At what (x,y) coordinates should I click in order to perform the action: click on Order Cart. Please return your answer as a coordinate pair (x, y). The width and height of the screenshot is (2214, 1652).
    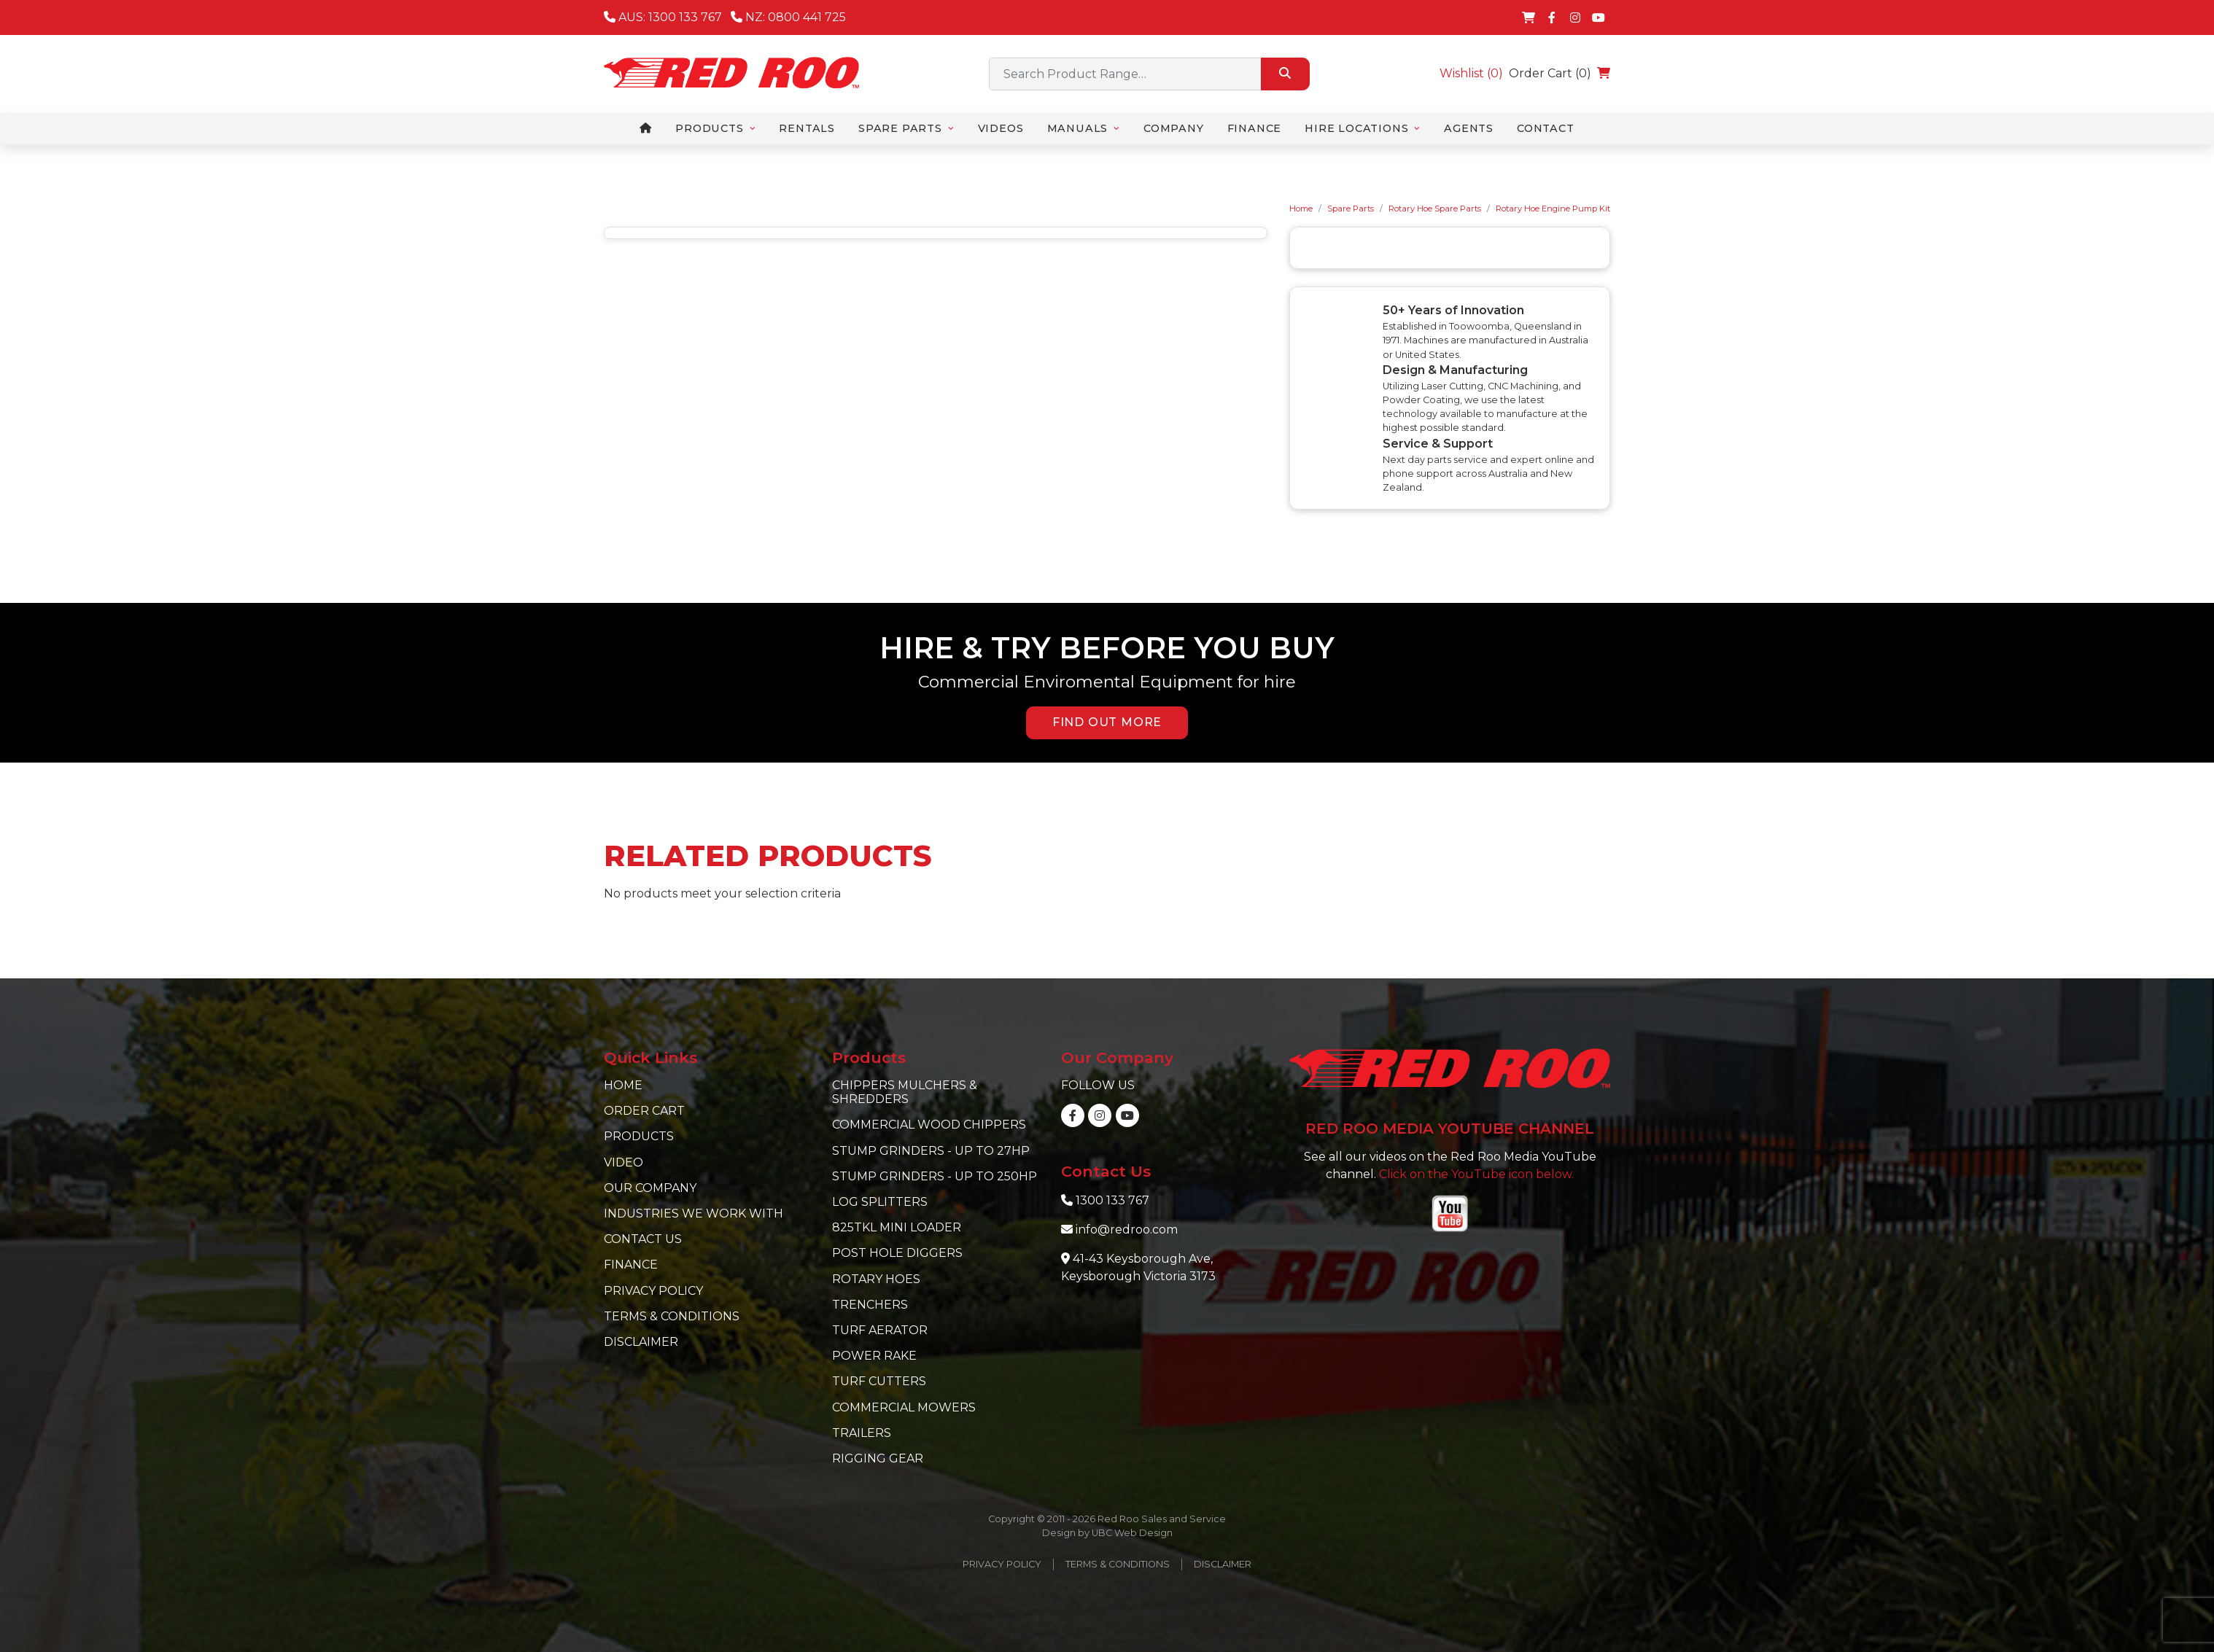
    Looking at the image, I should click on (644, 1111).